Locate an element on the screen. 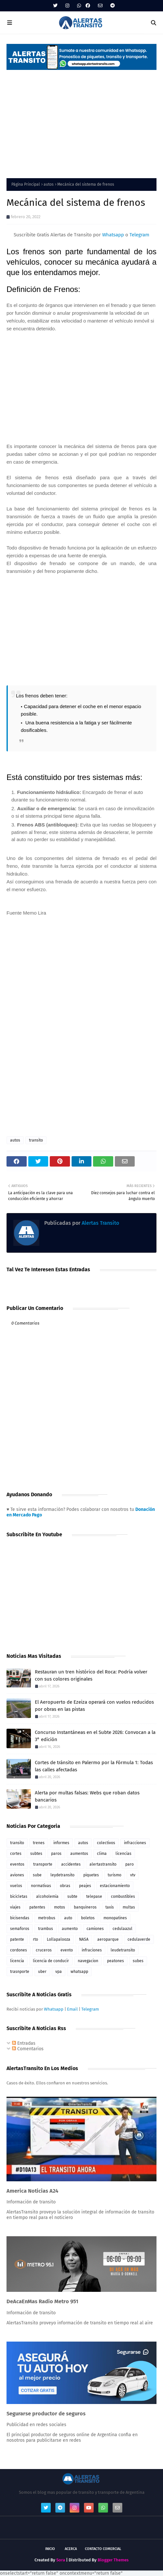 The height and width of the screenshot is (2576, 163). motos is located at coordinates (59, 1907).